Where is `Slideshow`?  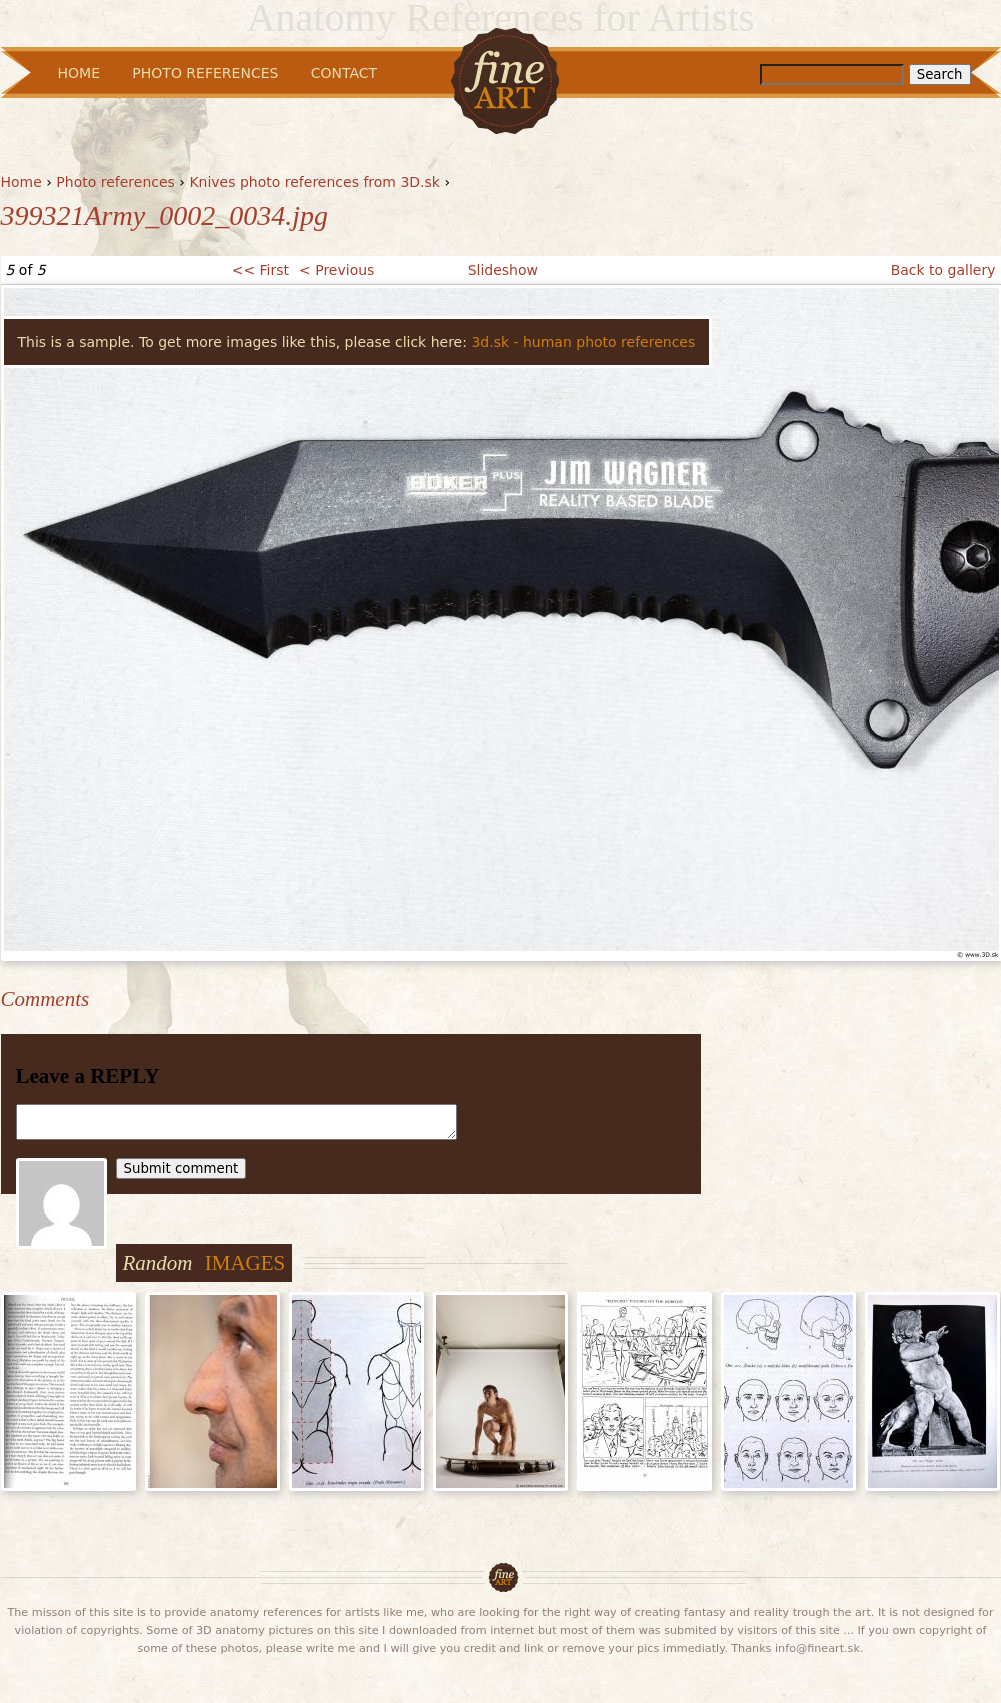
Slideshow is located at coordinates (503, 270).